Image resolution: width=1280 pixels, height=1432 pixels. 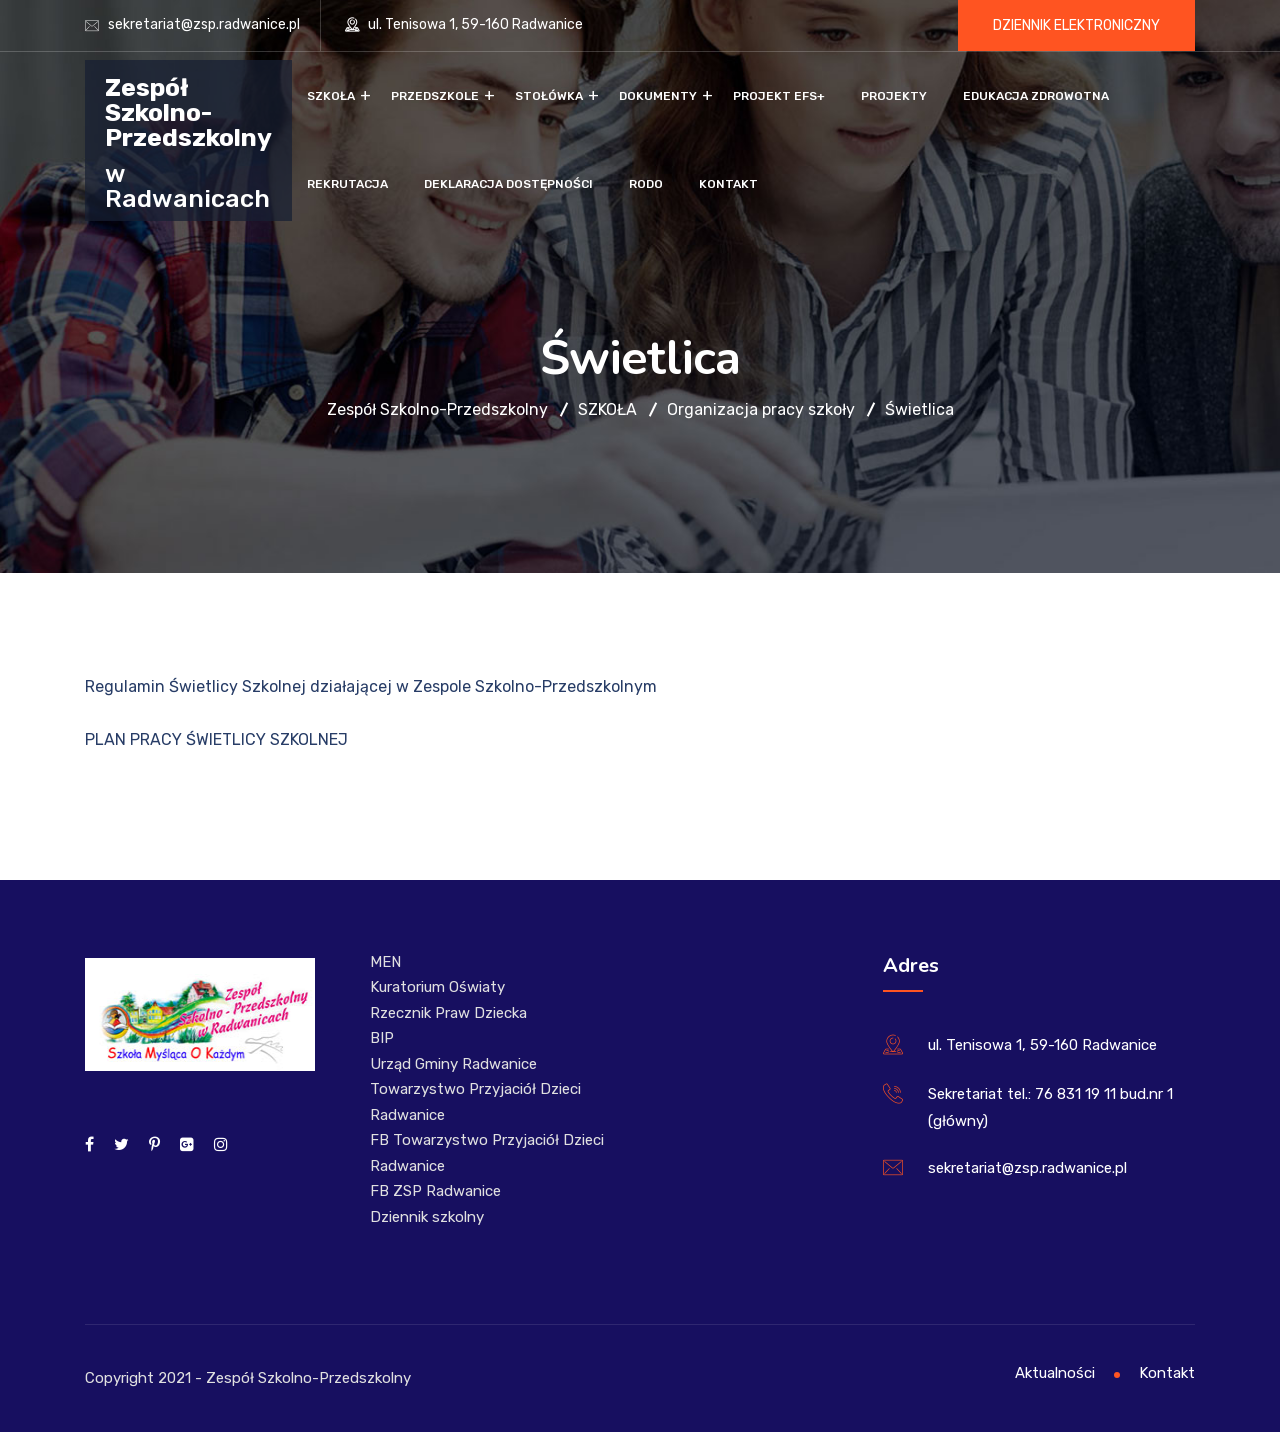 I want to click on BIP, so click(x=382, y=1038).